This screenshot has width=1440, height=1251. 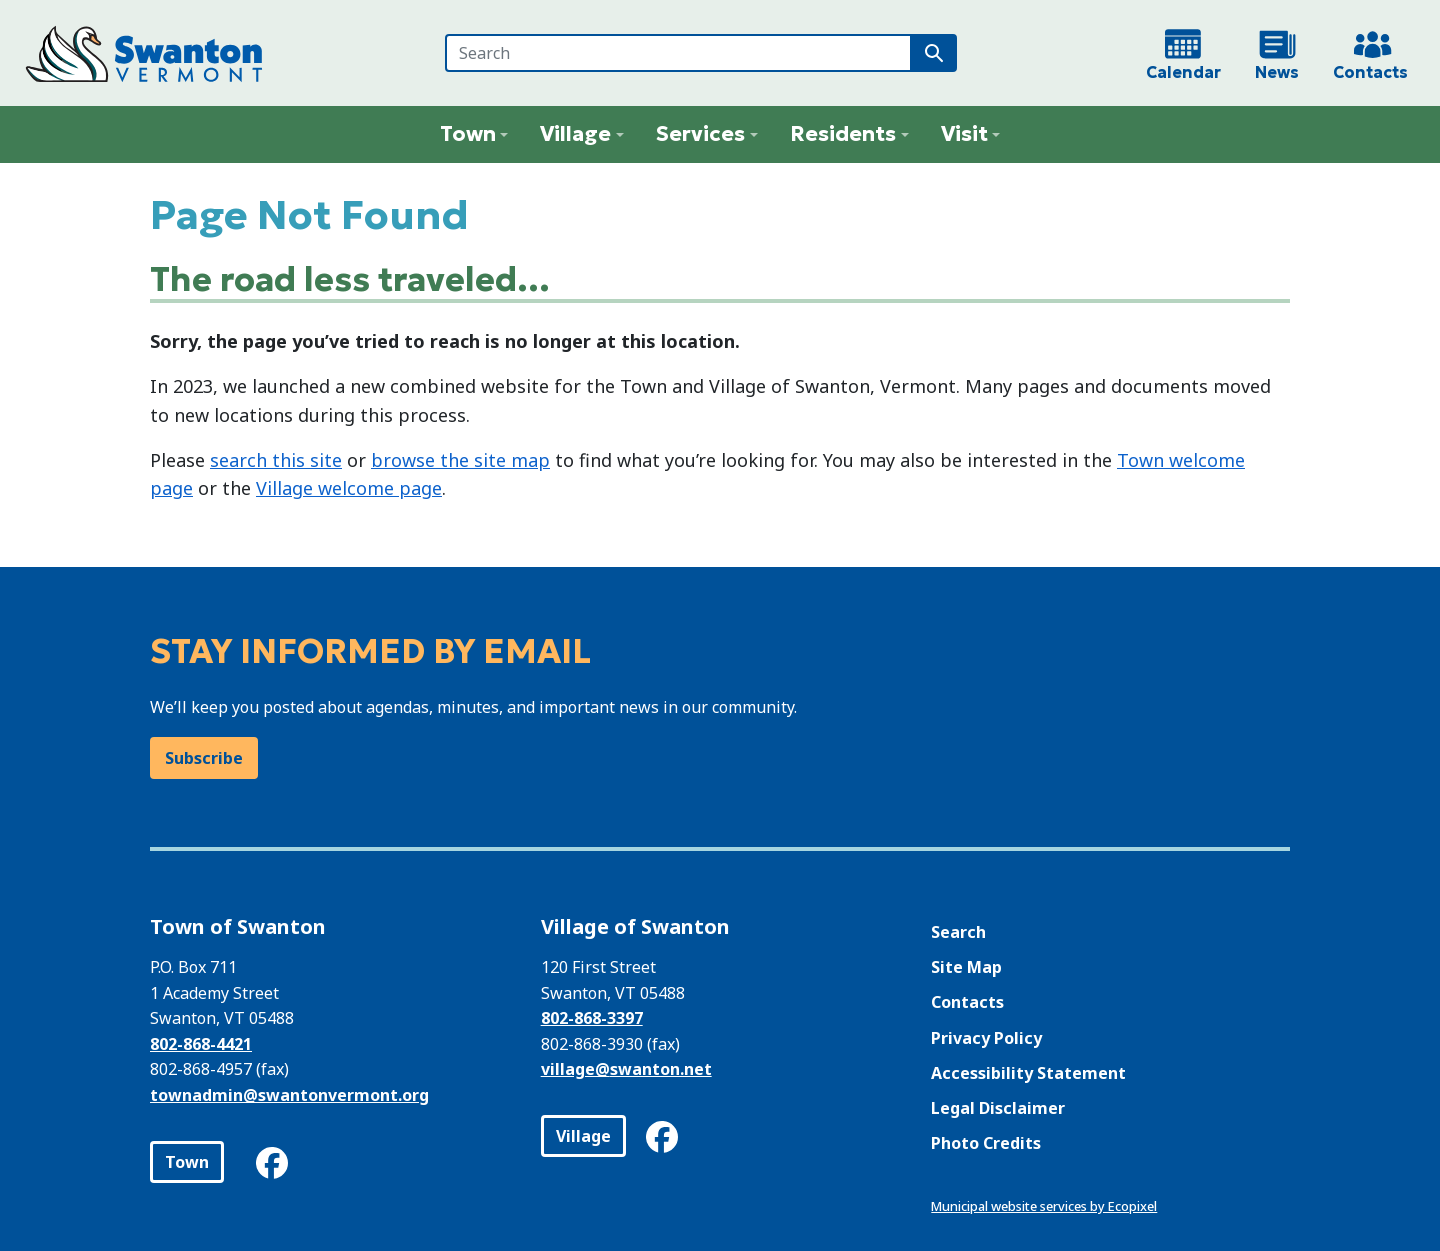 I want to click on [button], so click(x=474, y=134).